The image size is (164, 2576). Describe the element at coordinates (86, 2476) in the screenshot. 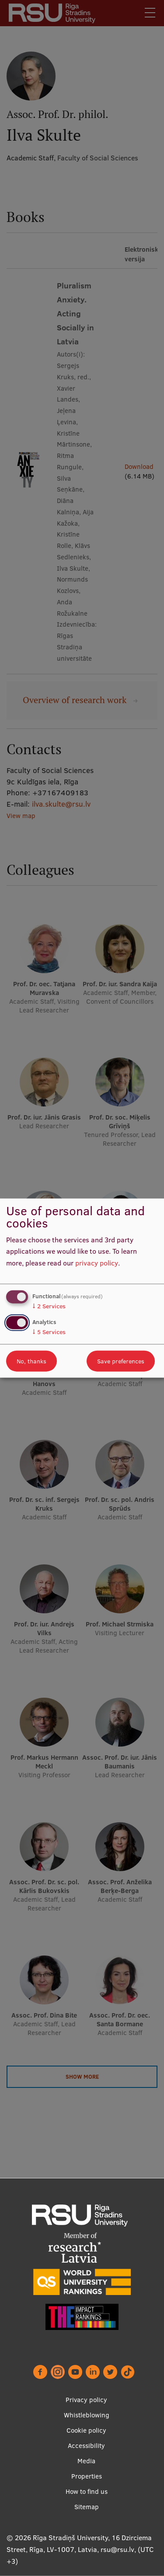

I see `Properties` at that location.